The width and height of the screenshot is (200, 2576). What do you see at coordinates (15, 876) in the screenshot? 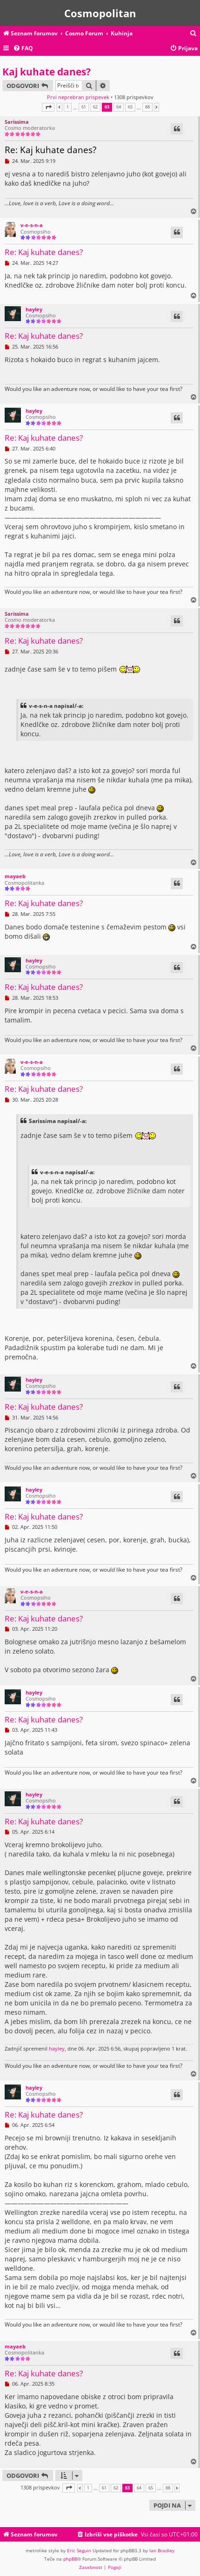
I see `mayaeb` at bounding box center [15, 876].